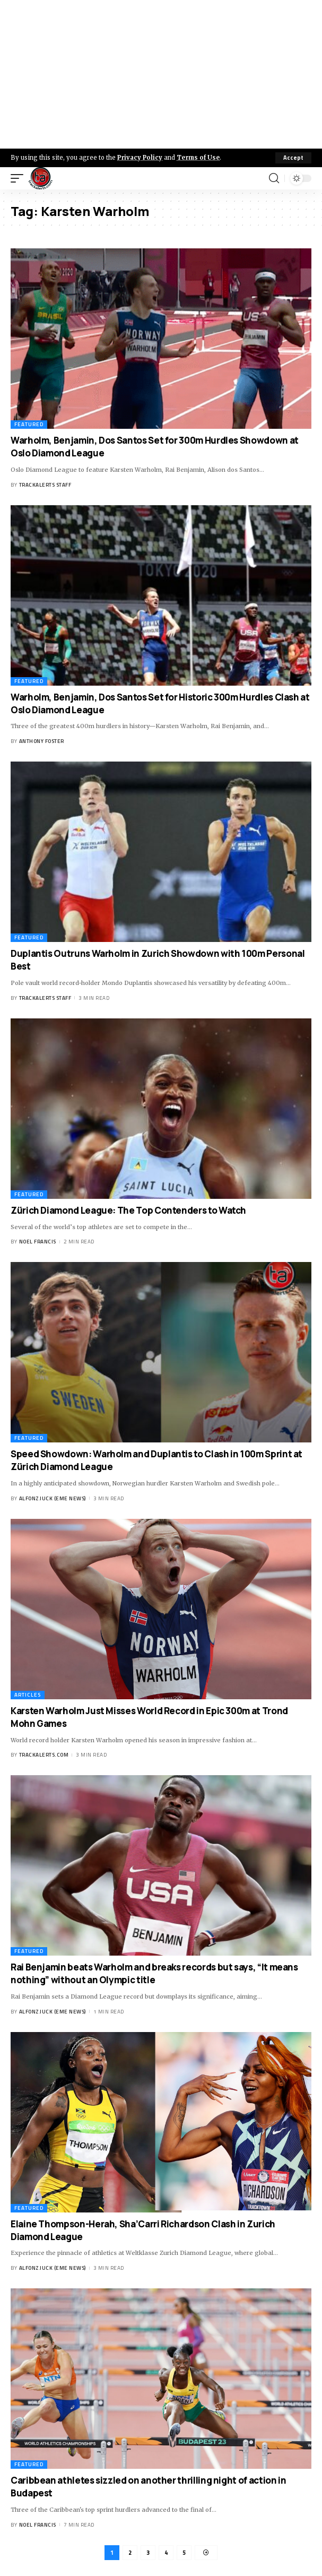  I want to click on [mobile trigger], so click(20, 178).